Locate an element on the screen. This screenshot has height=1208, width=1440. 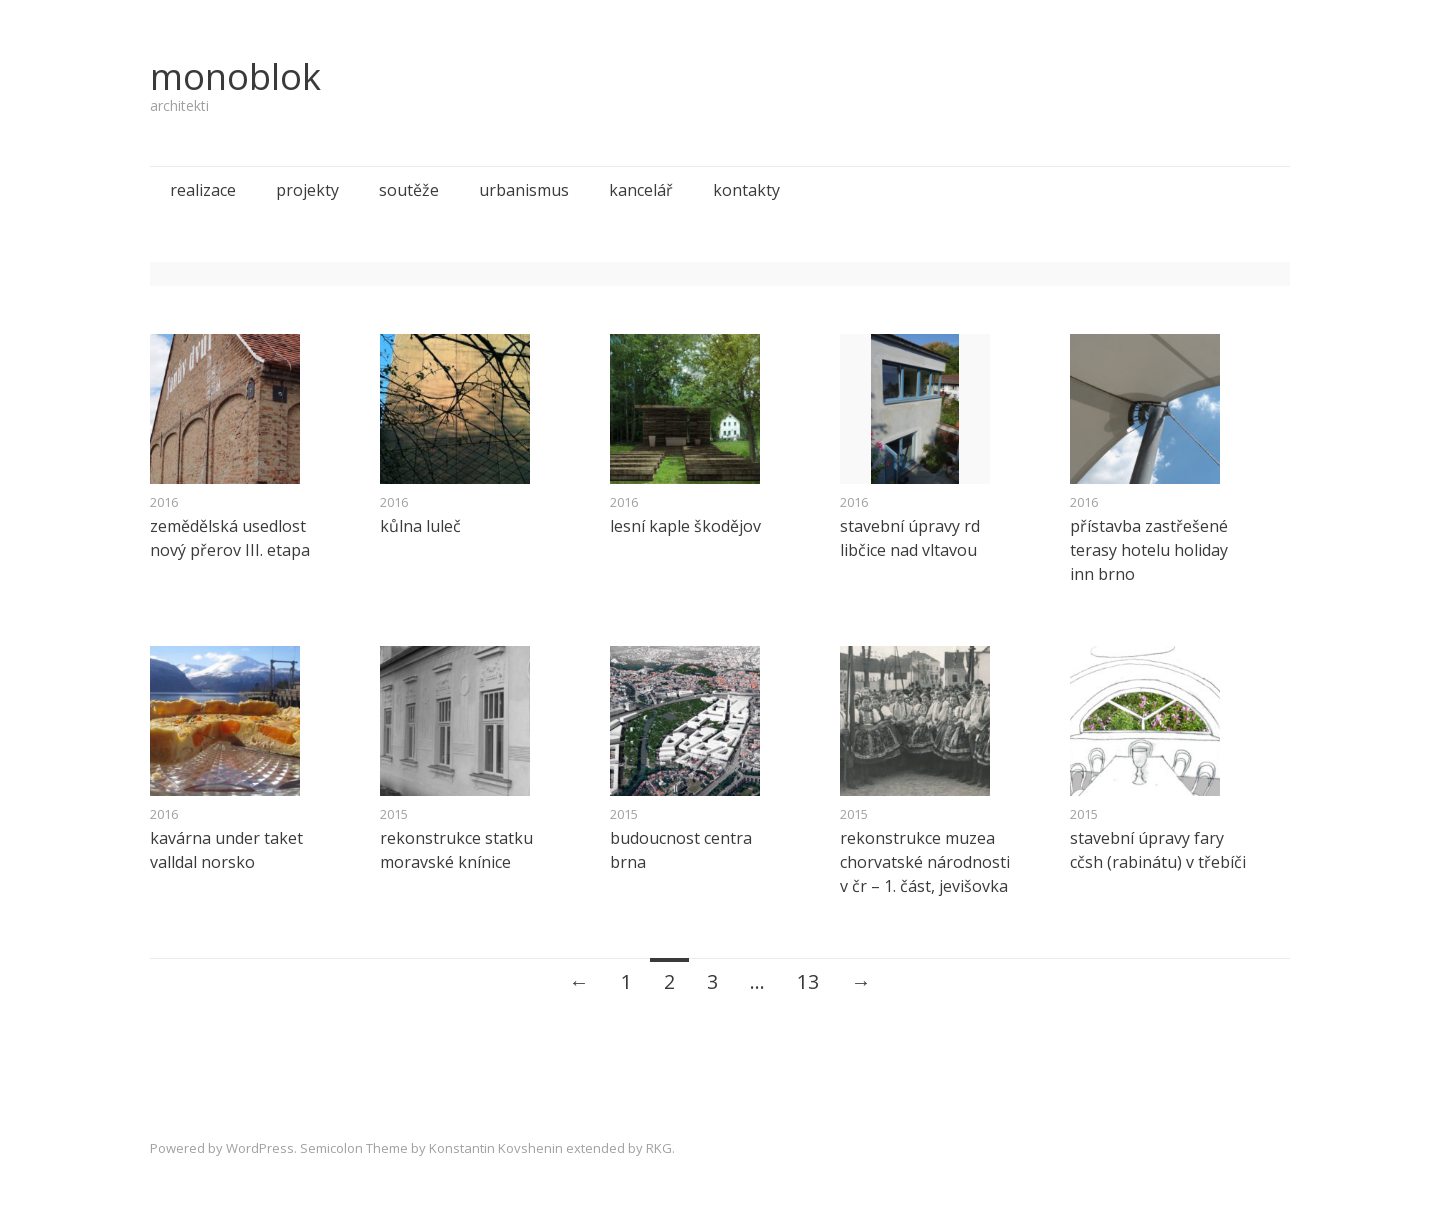
lesní kaple škodějov is located at coordinates (685, 526).